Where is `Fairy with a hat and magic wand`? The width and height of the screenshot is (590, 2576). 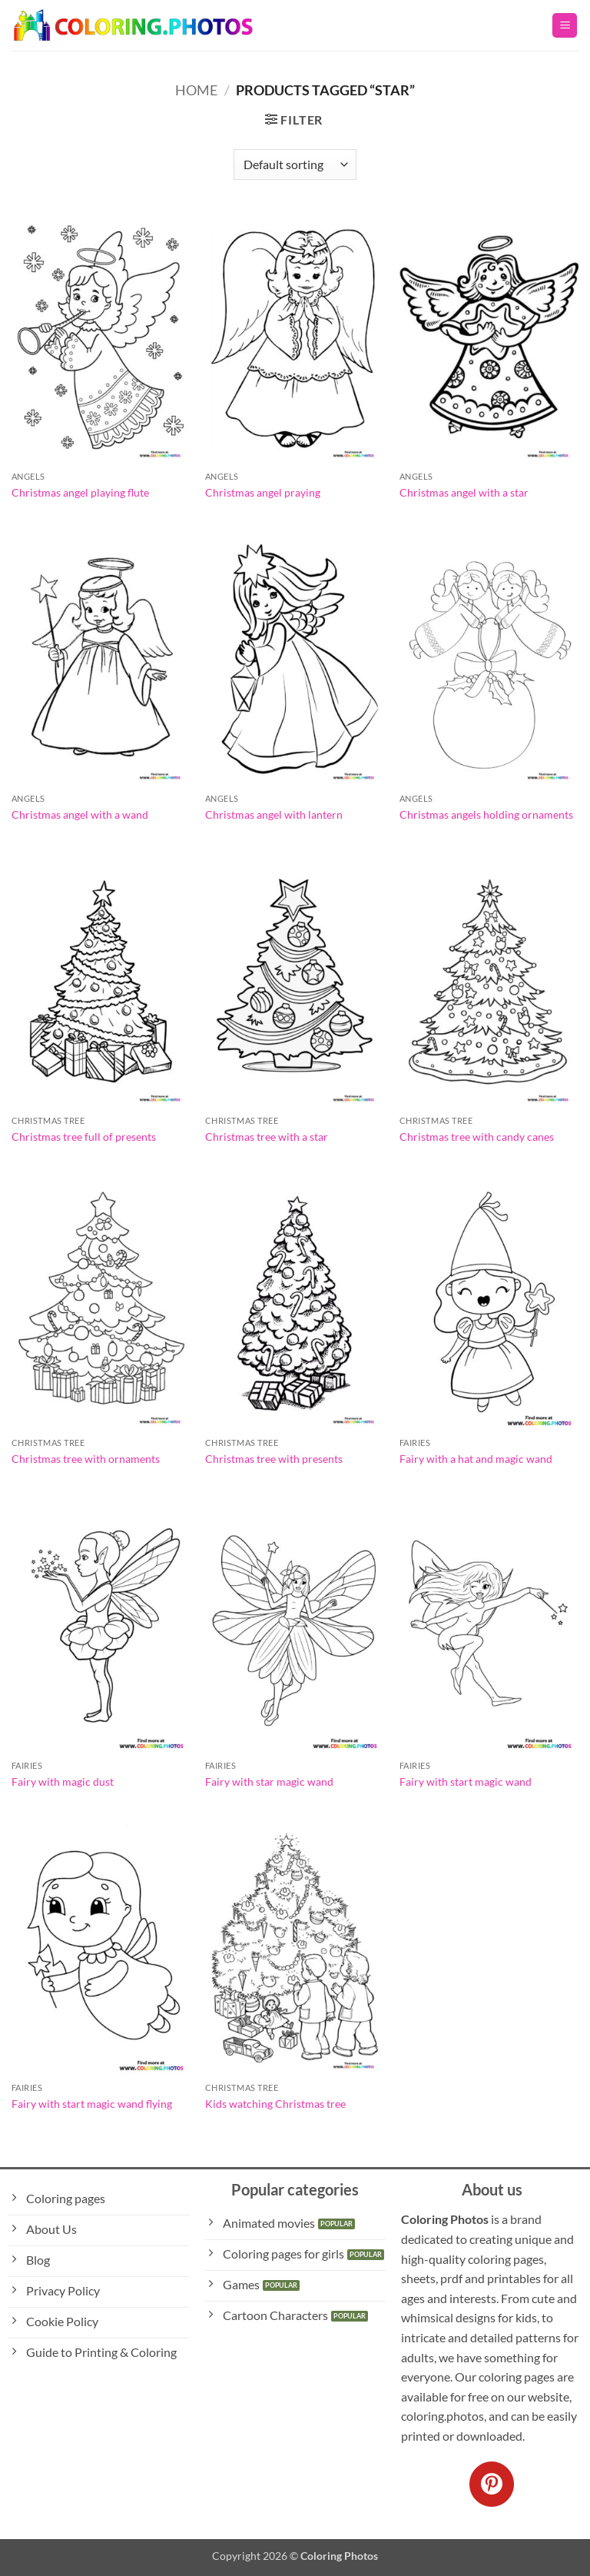 Fairy with a hat and magic wand is located at coordinates (475, 1458).